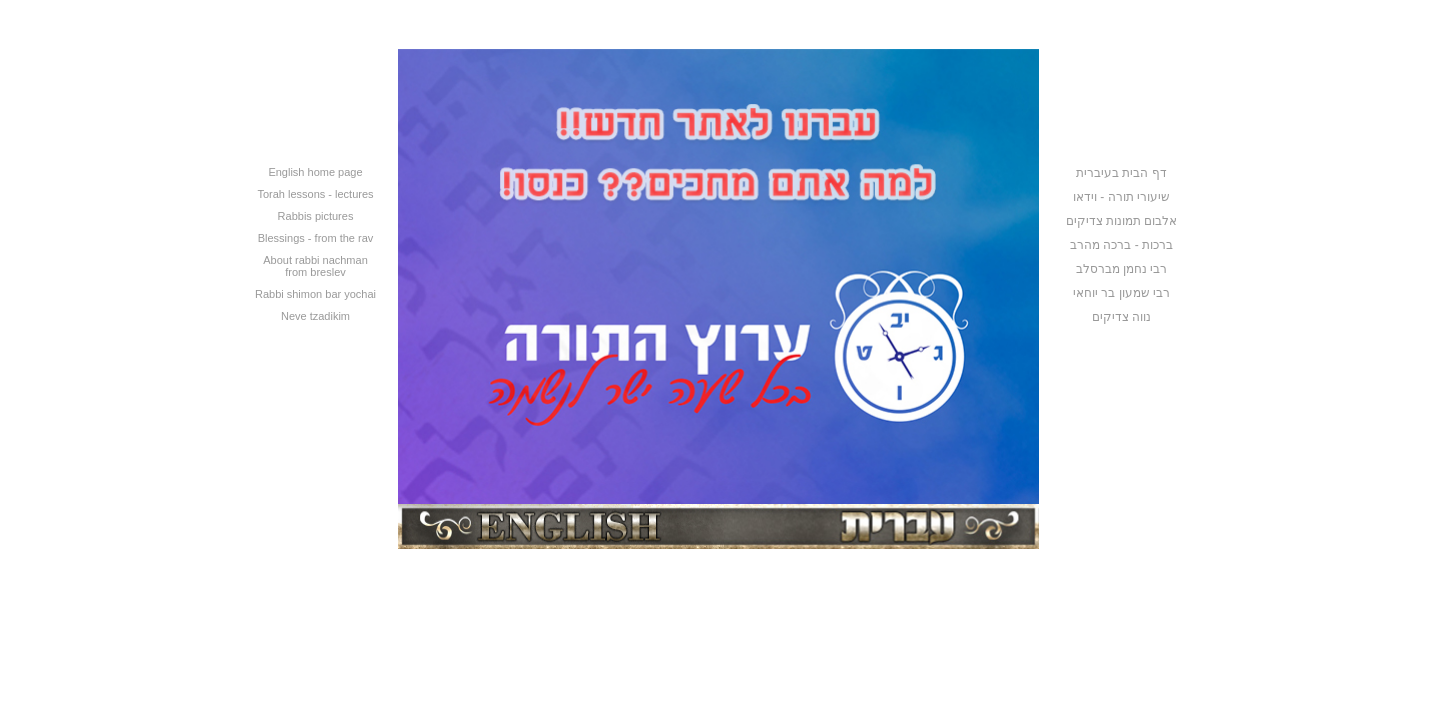 This screenshot has width=1436, height=720. I want to click on נווה צדיקים, so click(1121, 317).